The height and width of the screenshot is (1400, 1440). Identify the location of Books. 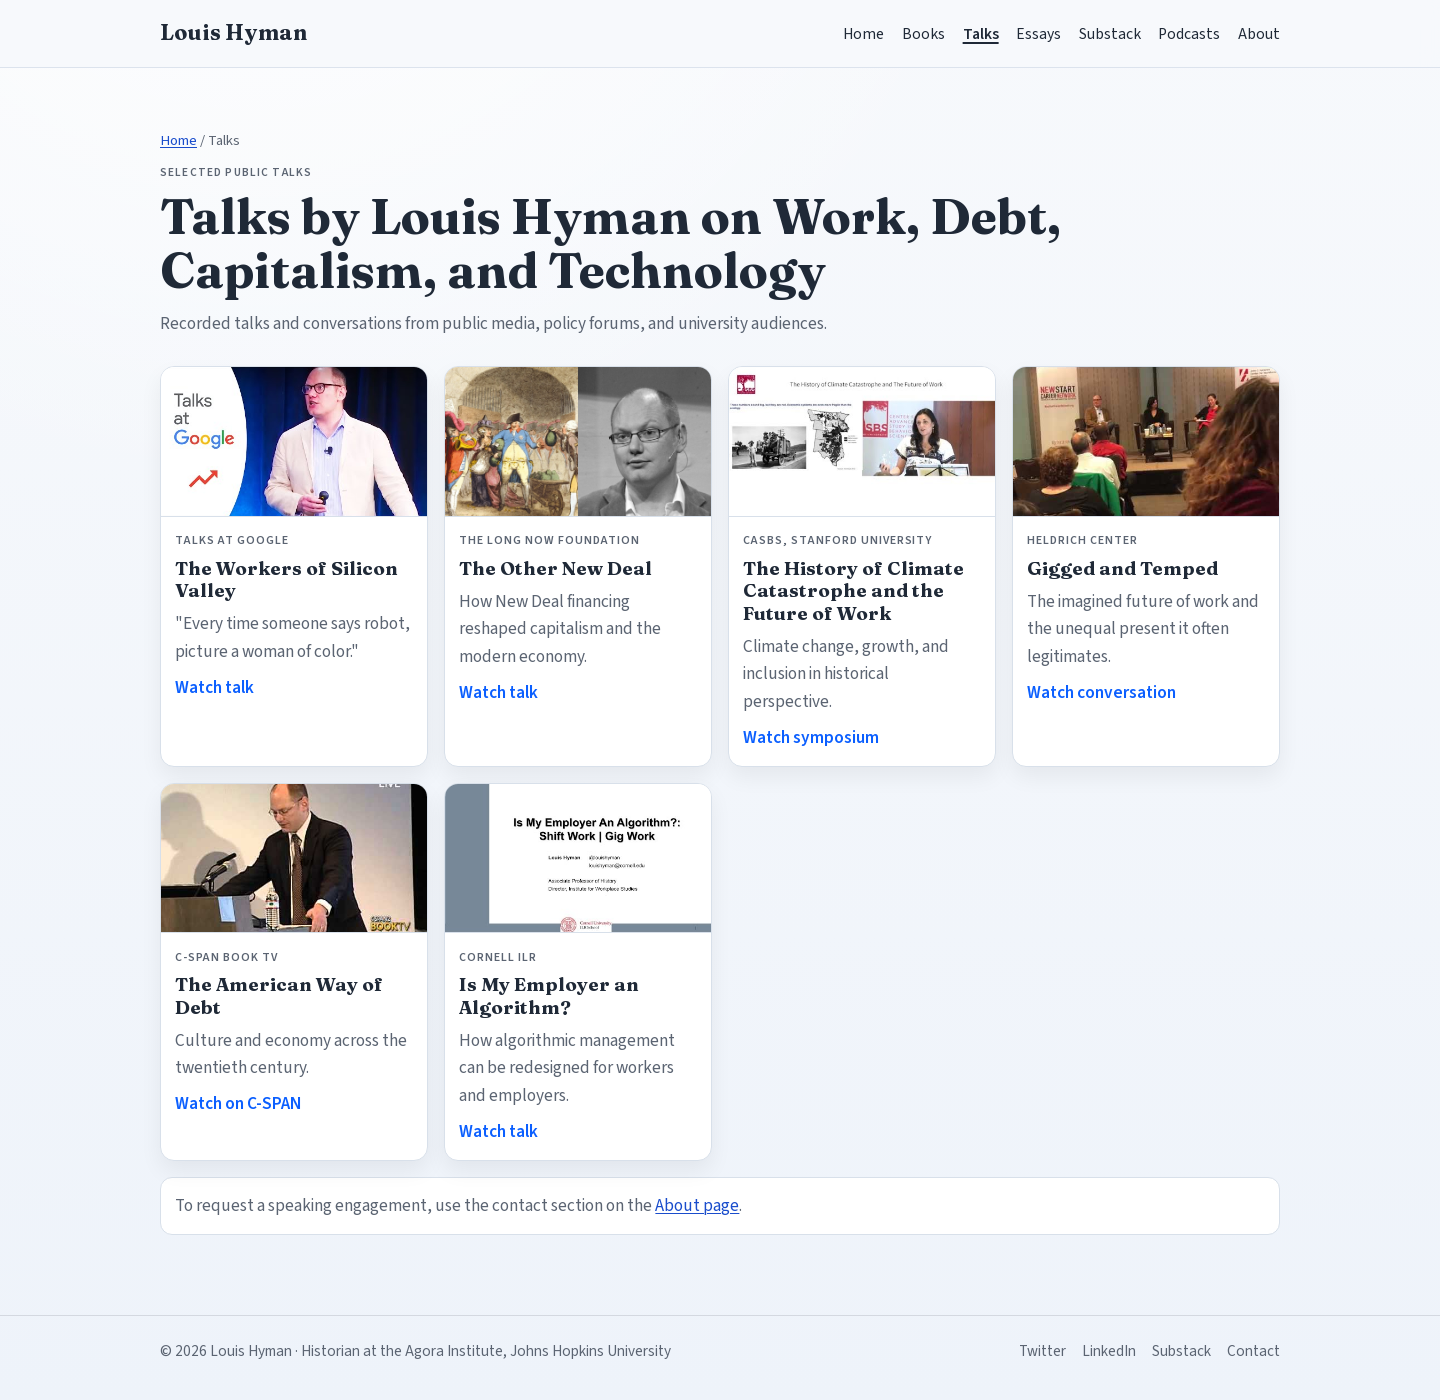
(923, 34).